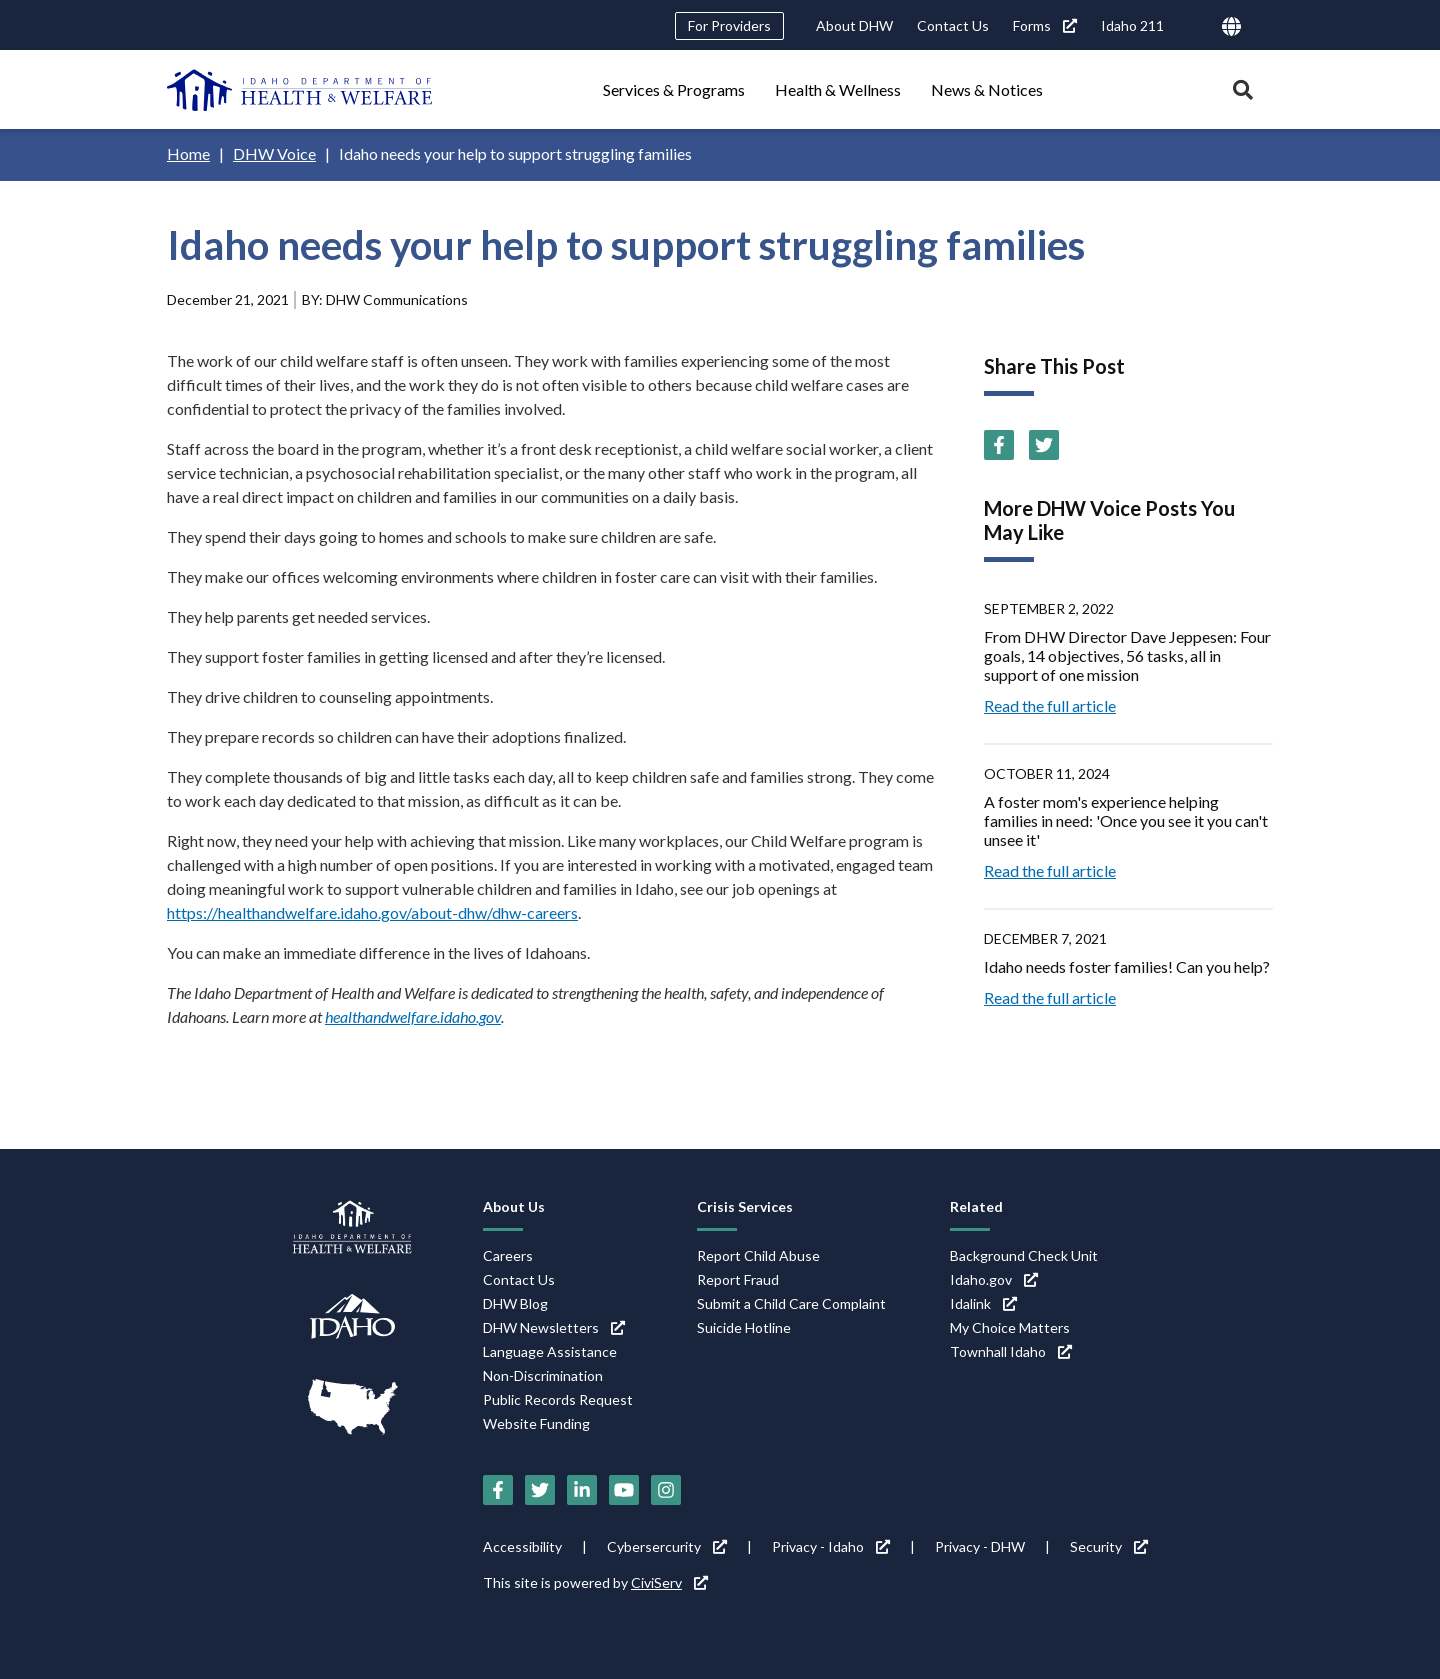  Describe the element at coordinates (1011, 1351) in the screenshot. I see `Townhall Idaho [Townhall Idaho (link is external)]` at that location.